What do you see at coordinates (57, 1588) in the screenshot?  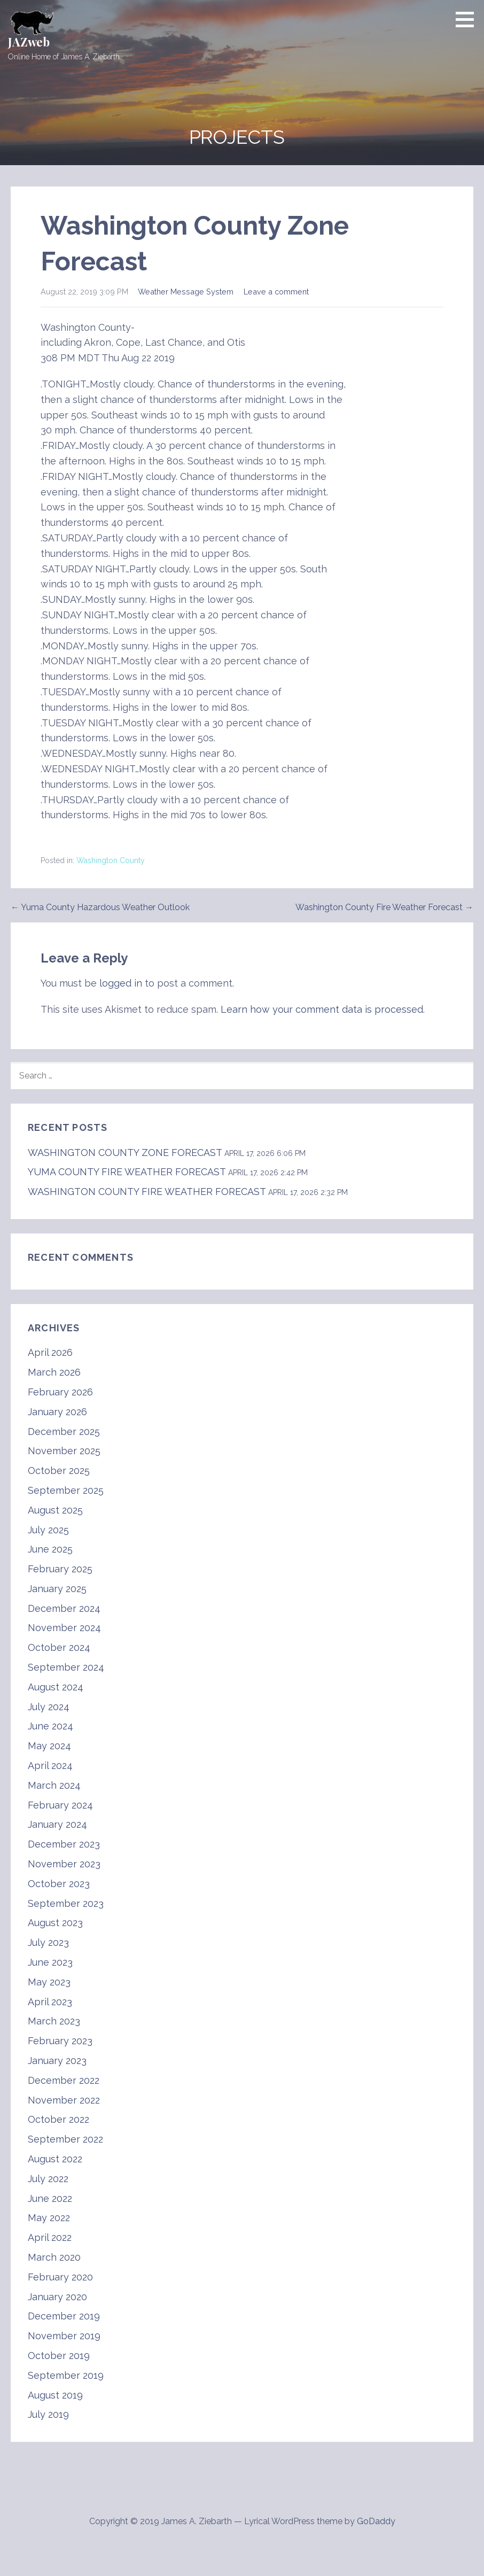 I see `January 2025` at bounding box center [57, 1588].